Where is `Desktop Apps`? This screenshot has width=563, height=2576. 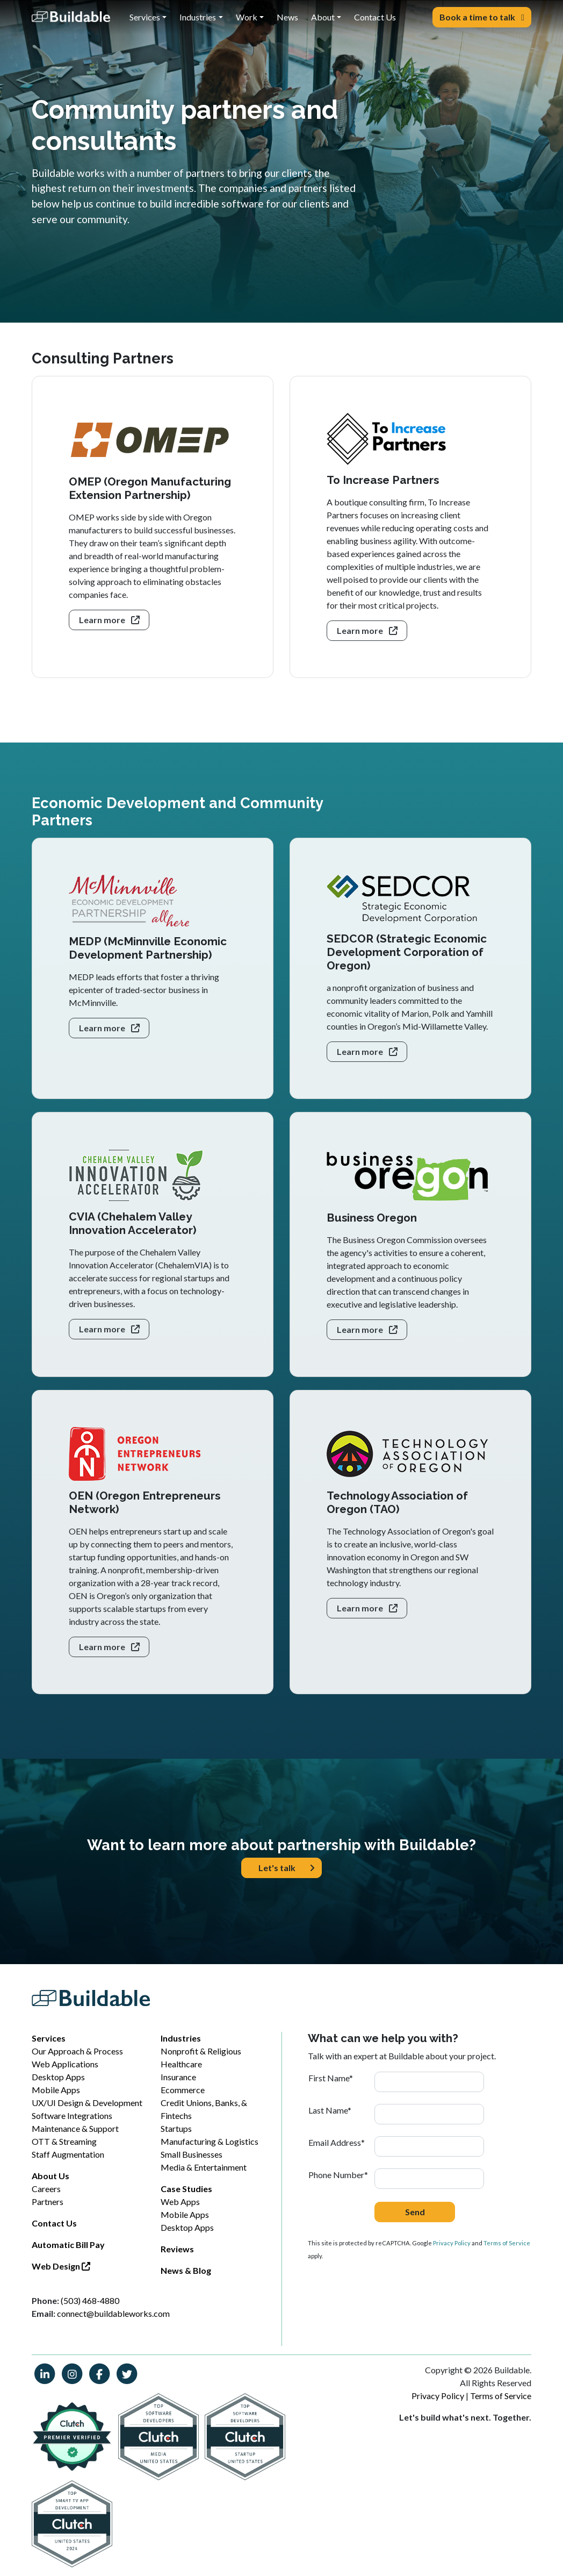 Desktop Apps is located at coordinates (58, 2077).